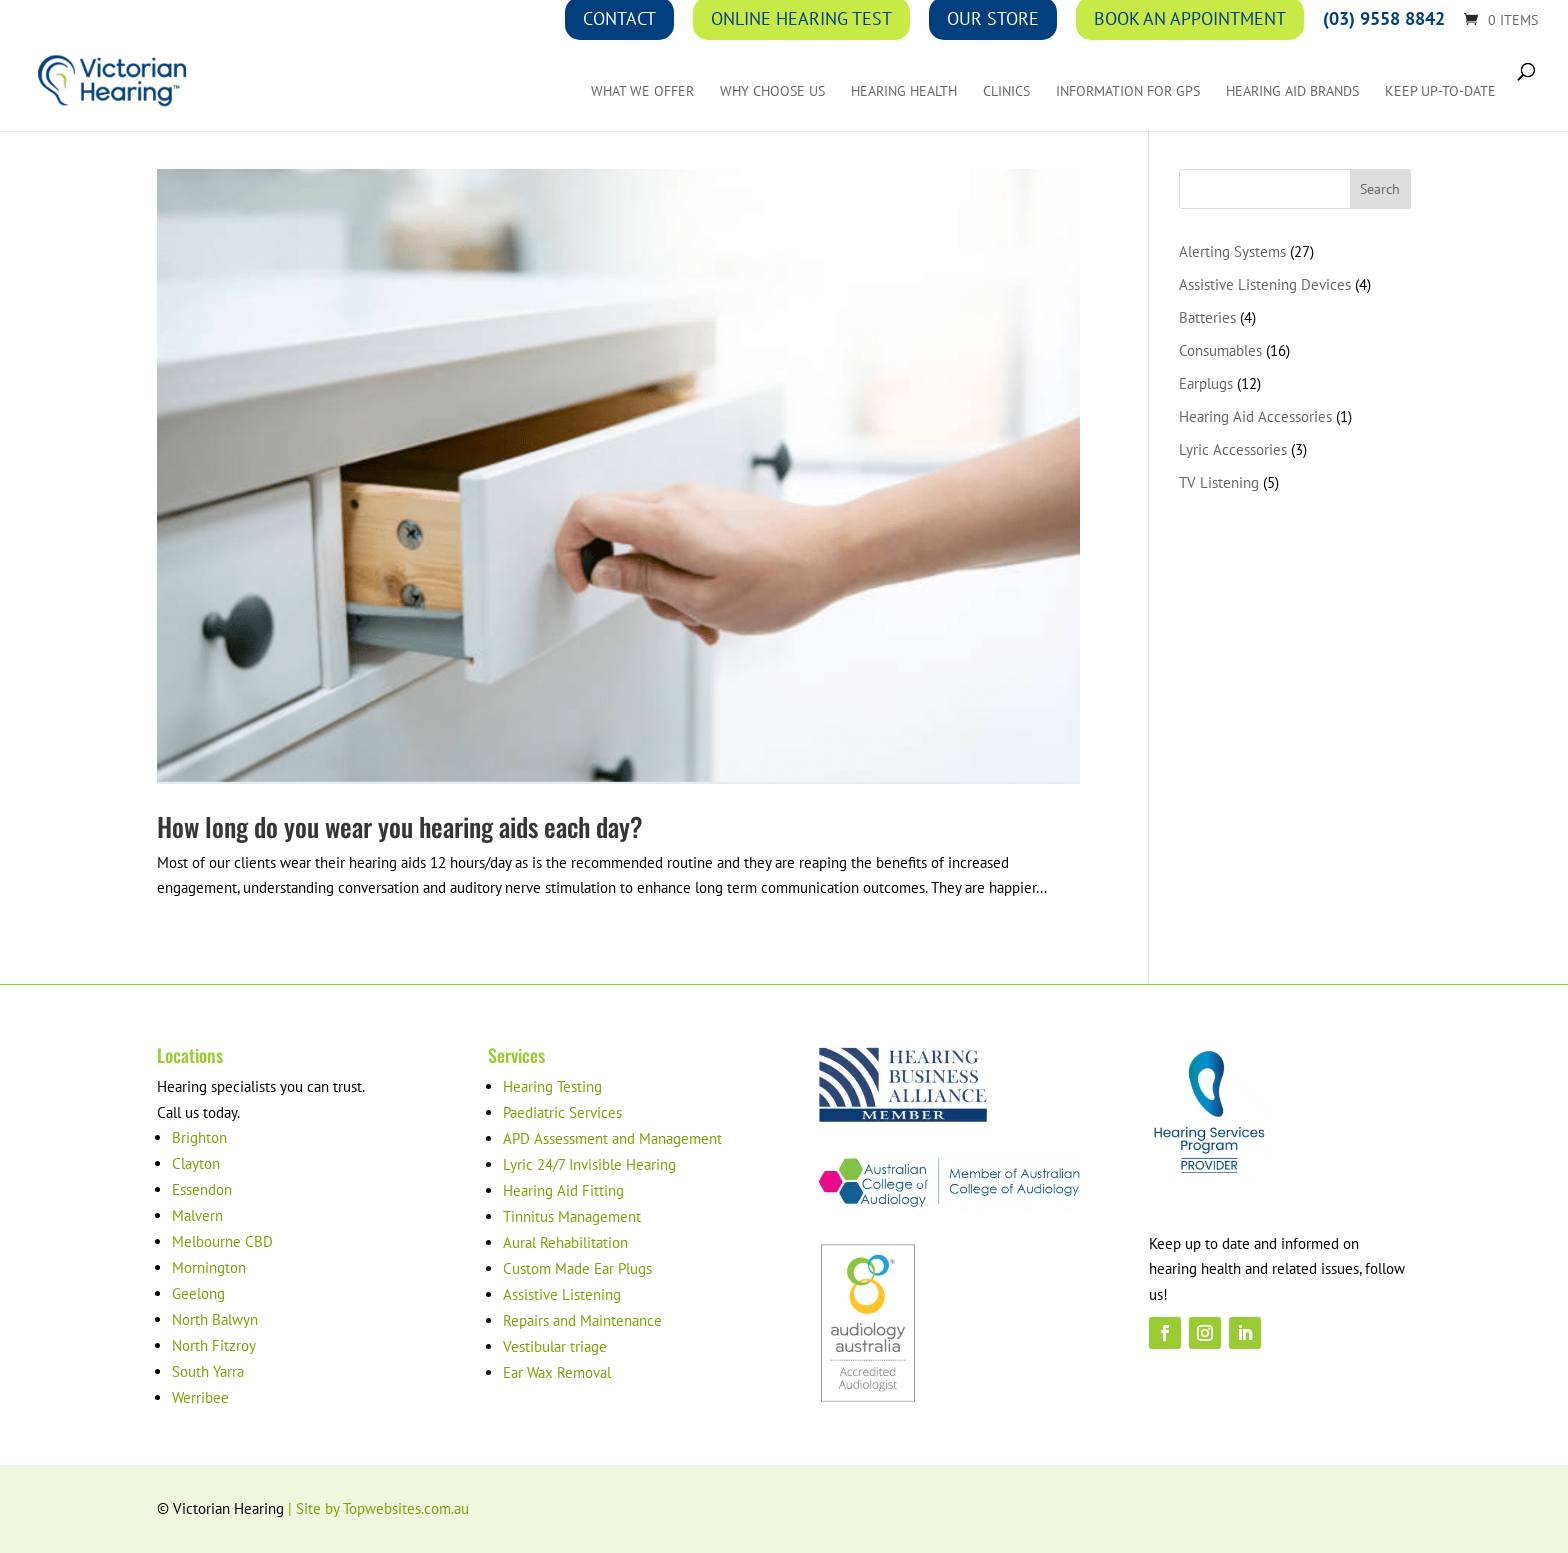 Image resolution: width=1568 pixels, height=1553 pixels. What do you see at coordinates (197, 1215) in the screenshot?
I see `Malvern` at bounding box center [197, 1215].